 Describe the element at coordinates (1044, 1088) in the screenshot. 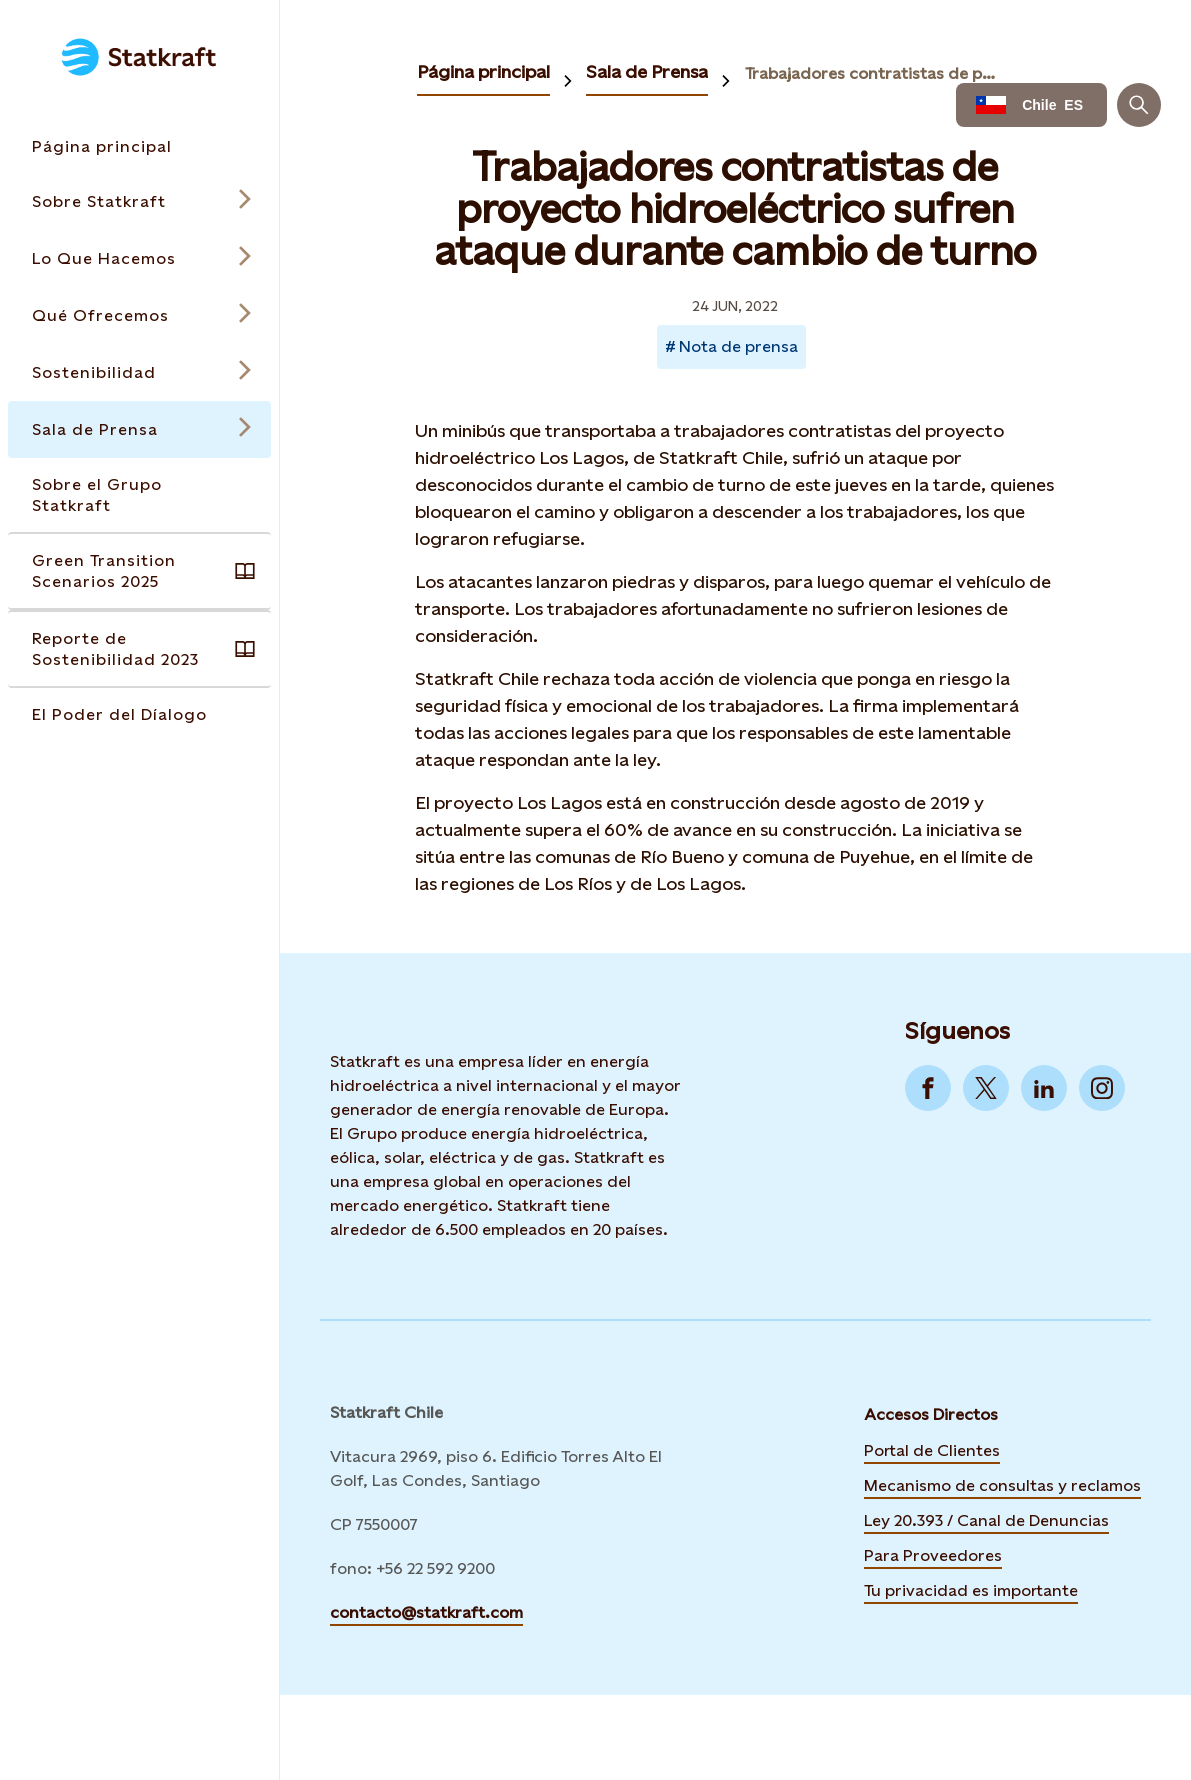

I see `[Go to LinkedIn]` at that location.